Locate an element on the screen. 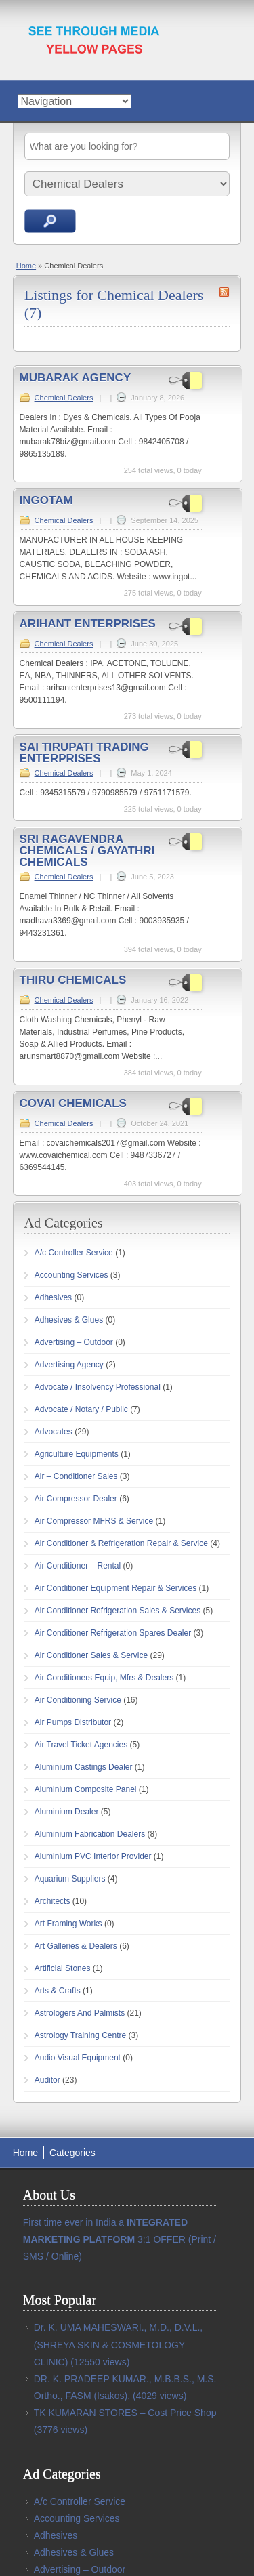  Audio Visual Equipment is located at coordinates (78, 2057).